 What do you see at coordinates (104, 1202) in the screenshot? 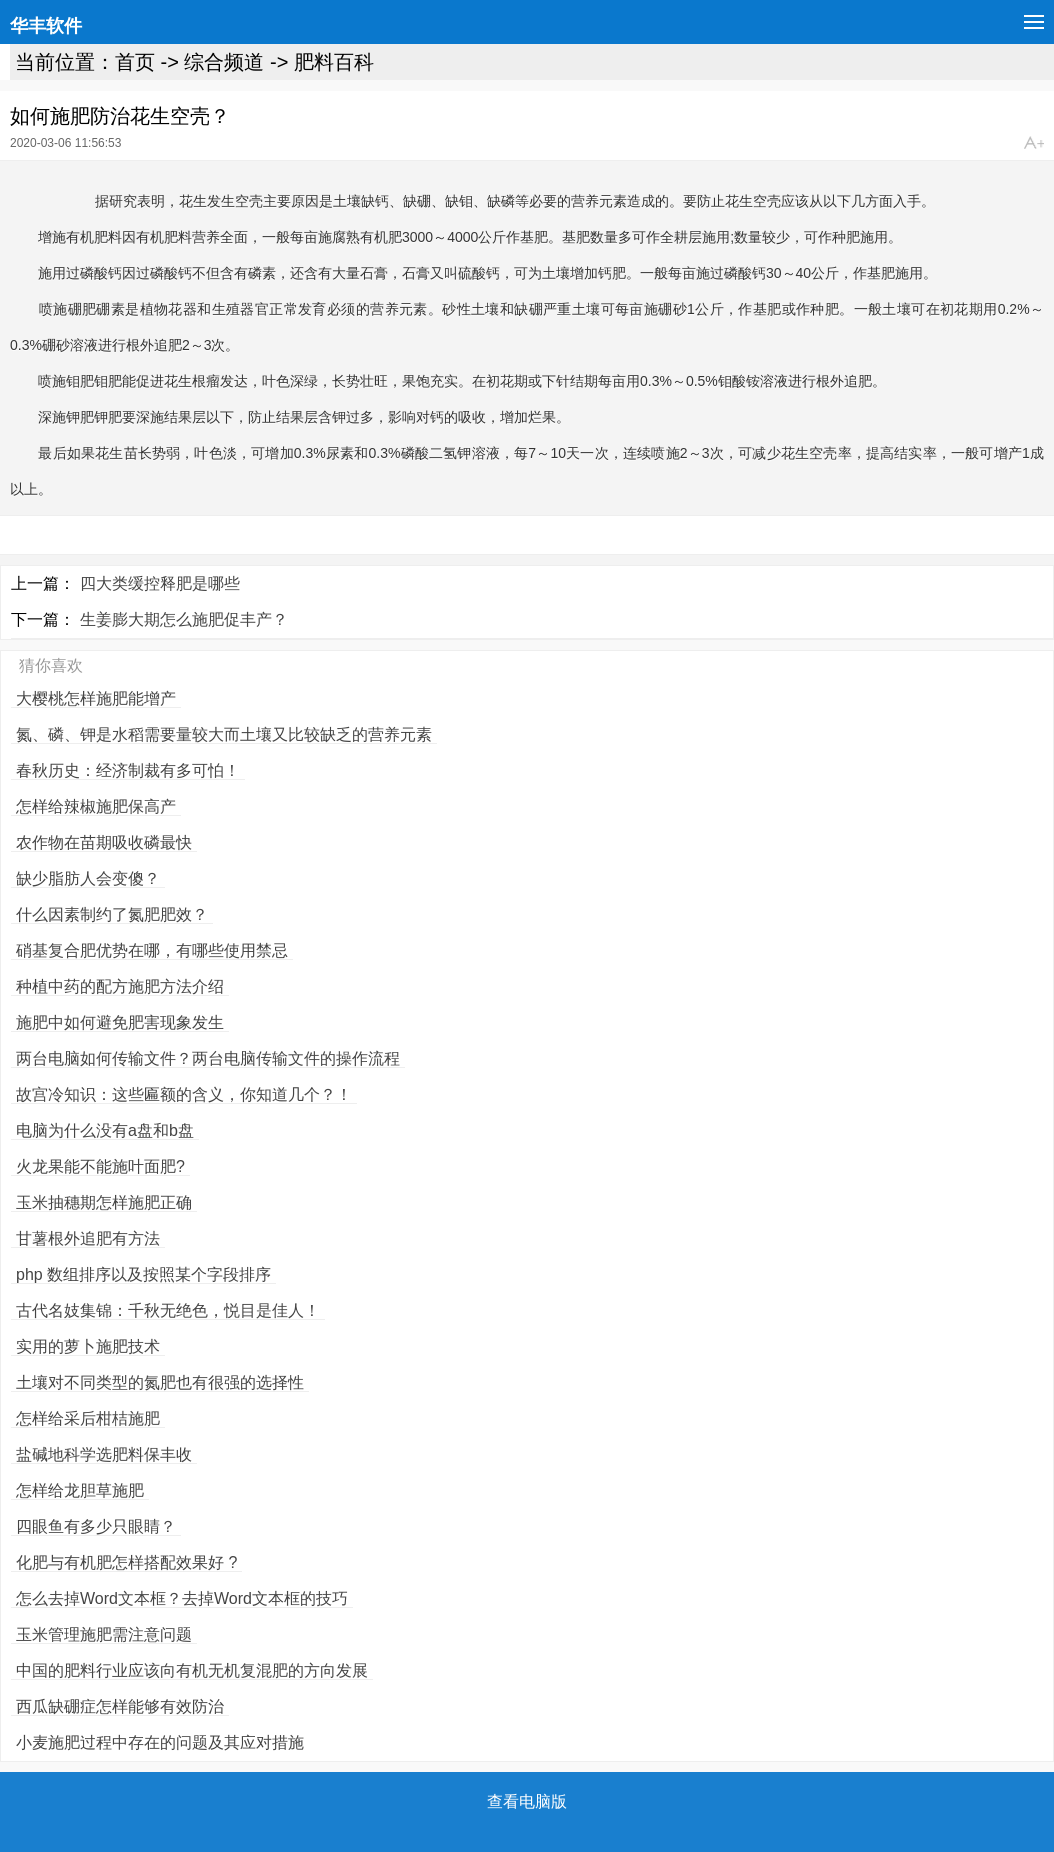
I see `玉米抽穗期怎样施肥正确` at bounding box center [104, 1202].